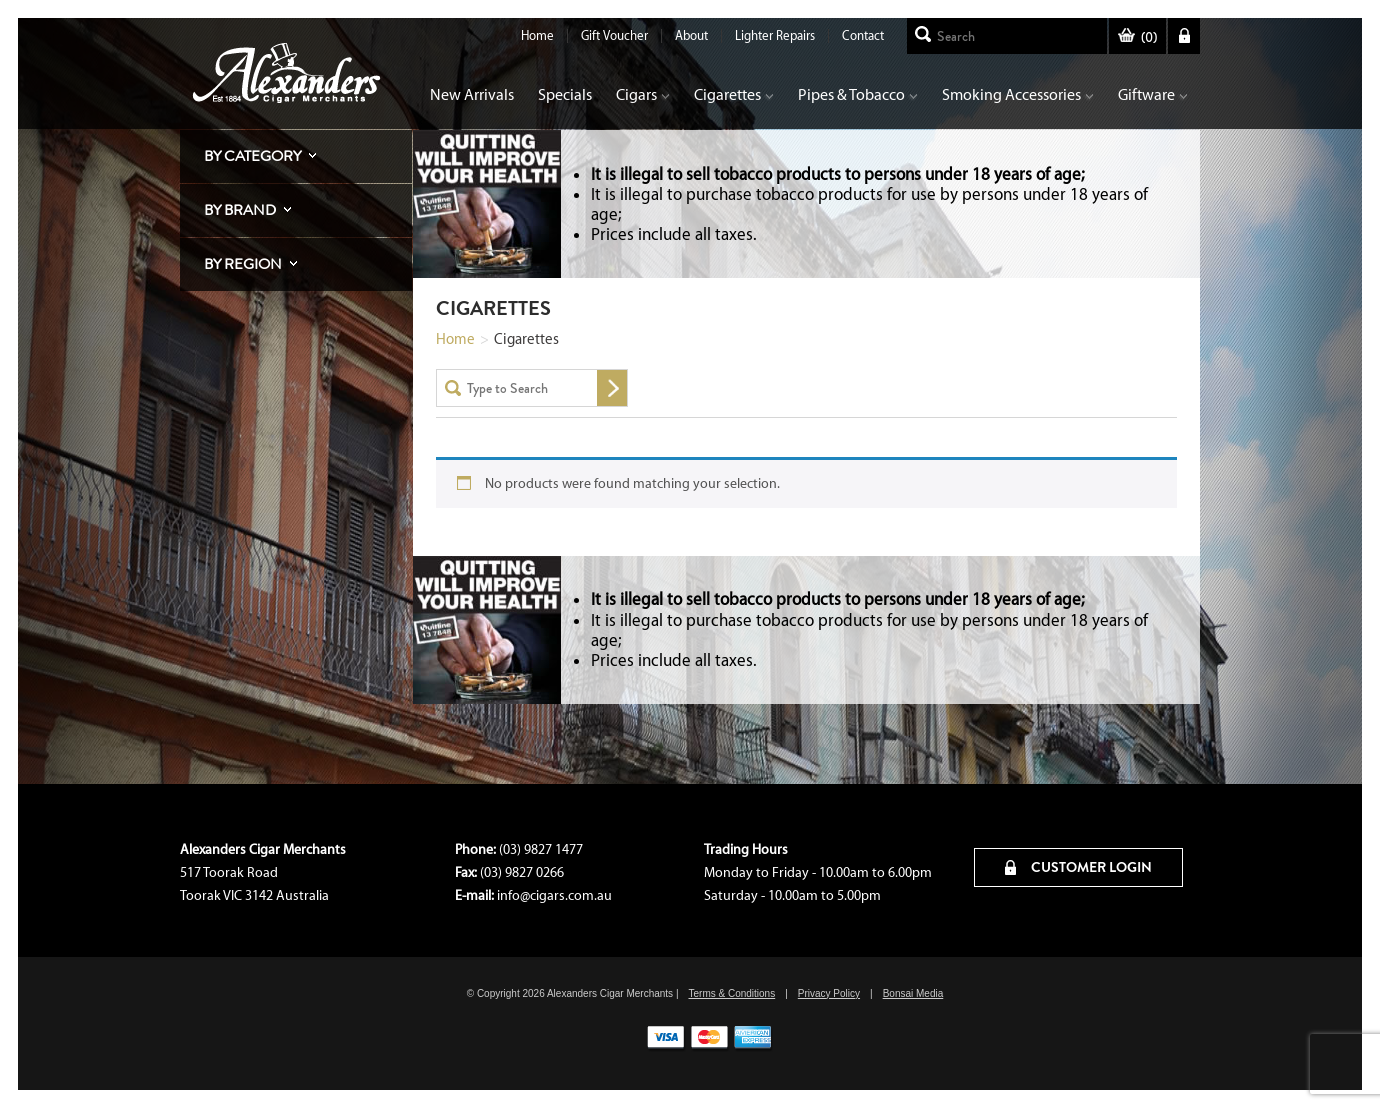 The width and height of the screenshot is (1380, 1108). What do you see at coordinates (252, 156) in the screenshot?
I see `By Category` at bounding box center [252, 156].